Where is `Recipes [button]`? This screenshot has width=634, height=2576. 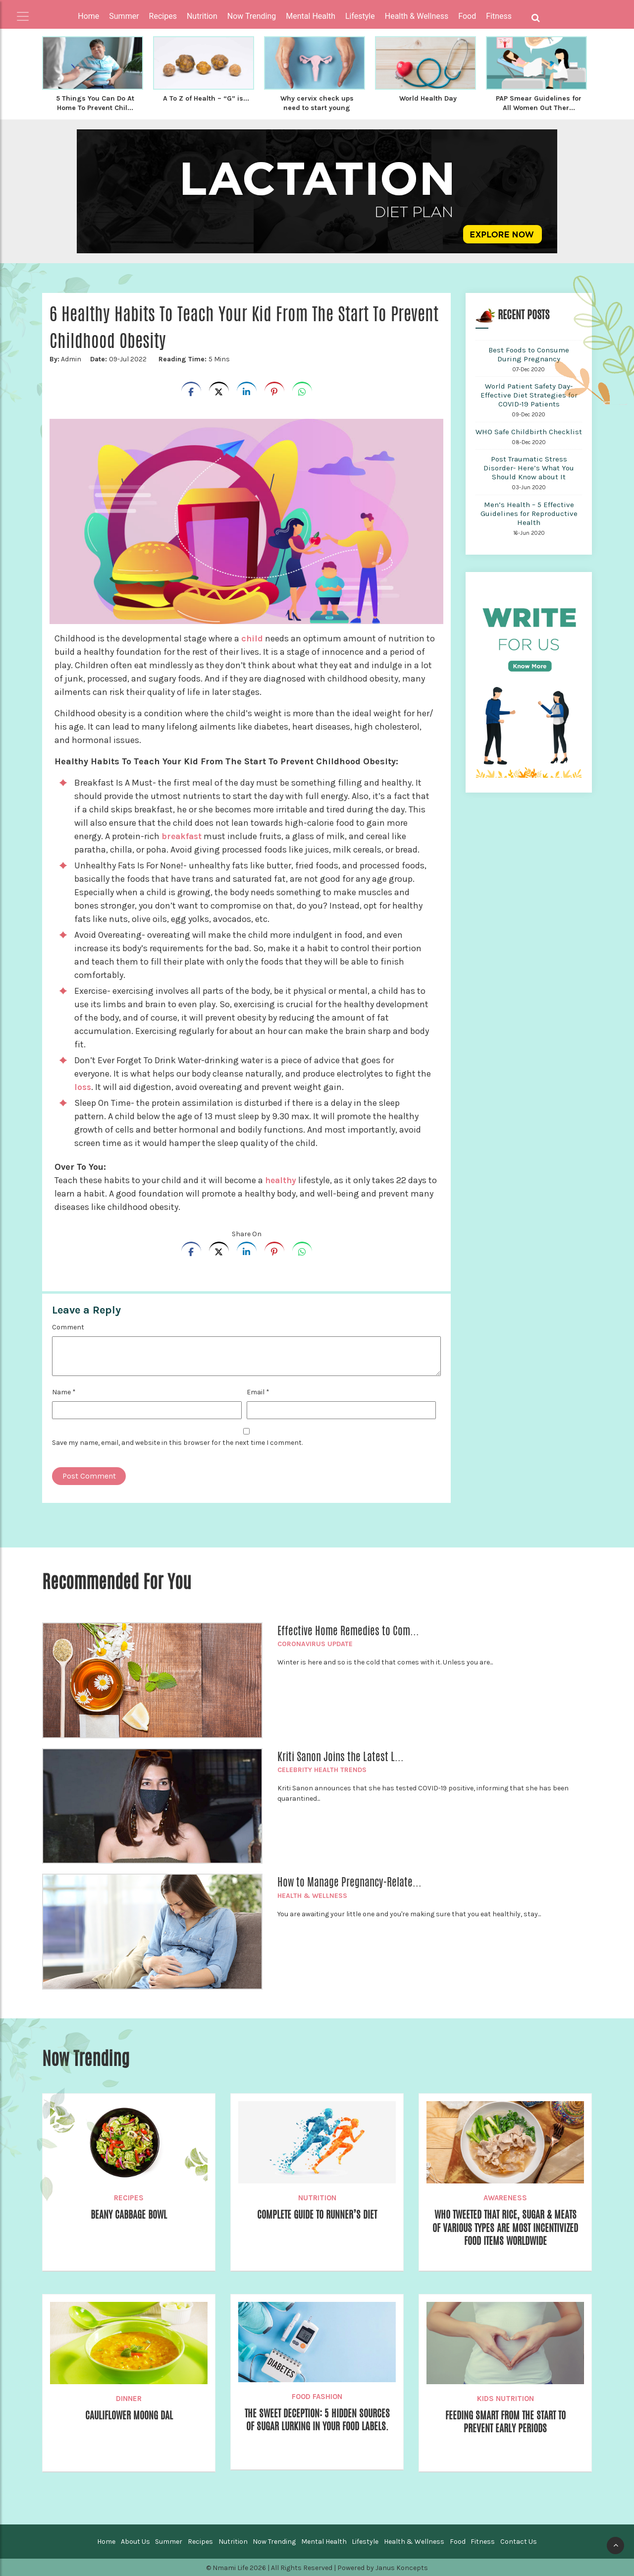
Recipes [button] is located at coordinates (163, 16).